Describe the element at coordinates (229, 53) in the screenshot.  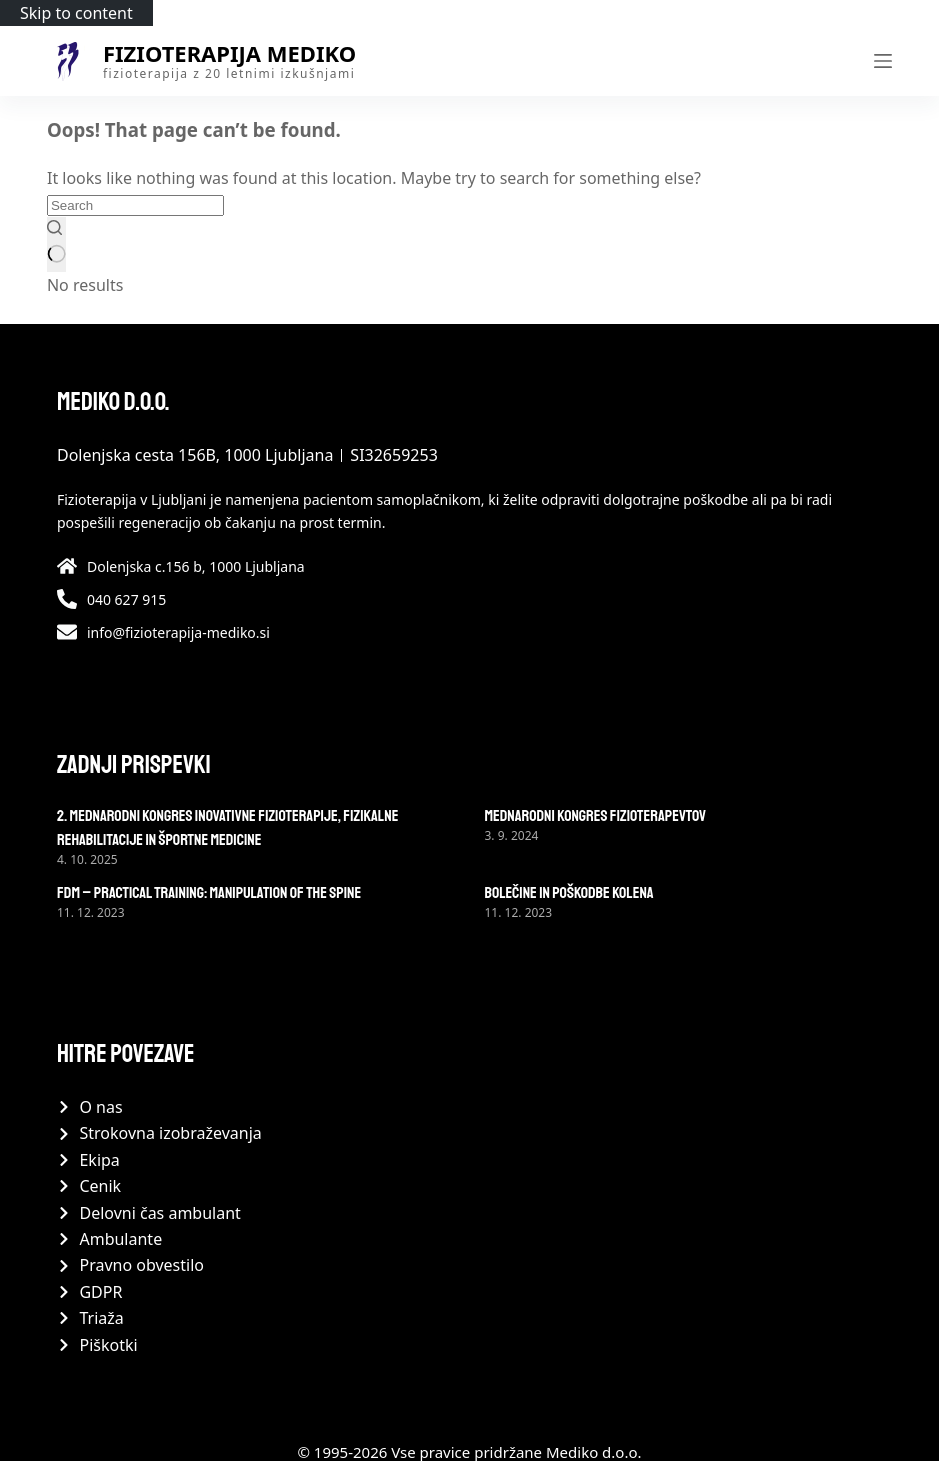
I see `Fizioterapija Mediko` at that location.